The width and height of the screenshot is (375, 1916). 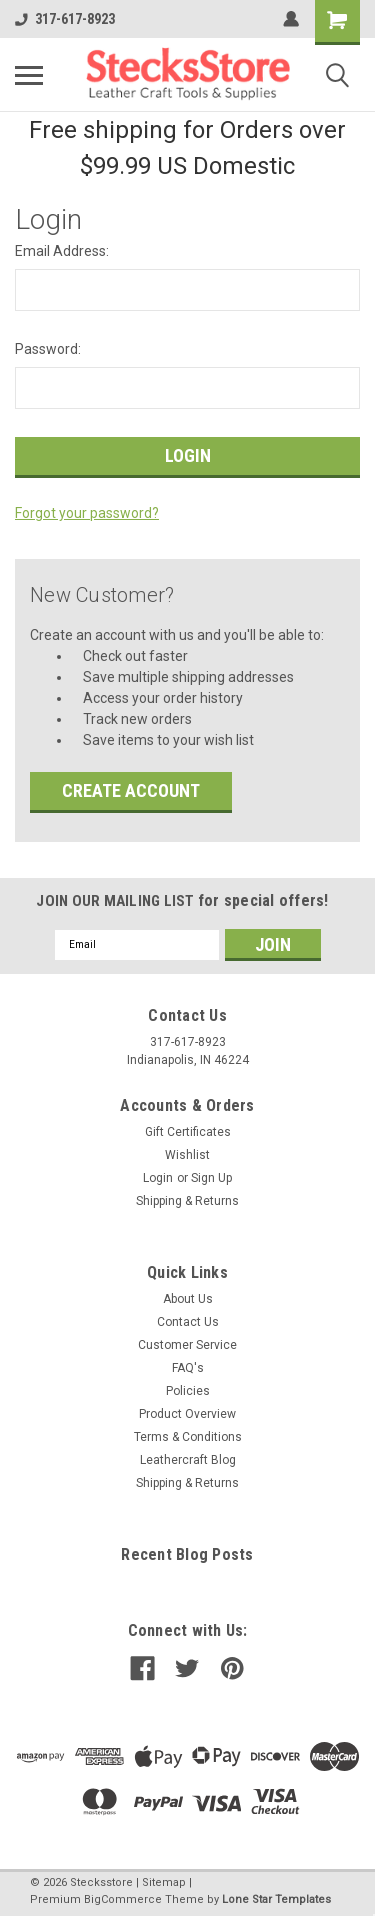 What do you see at coordinates (187, 1345) in the screenshot?
I see `Customer Service` at bounding box center [187, 1345].